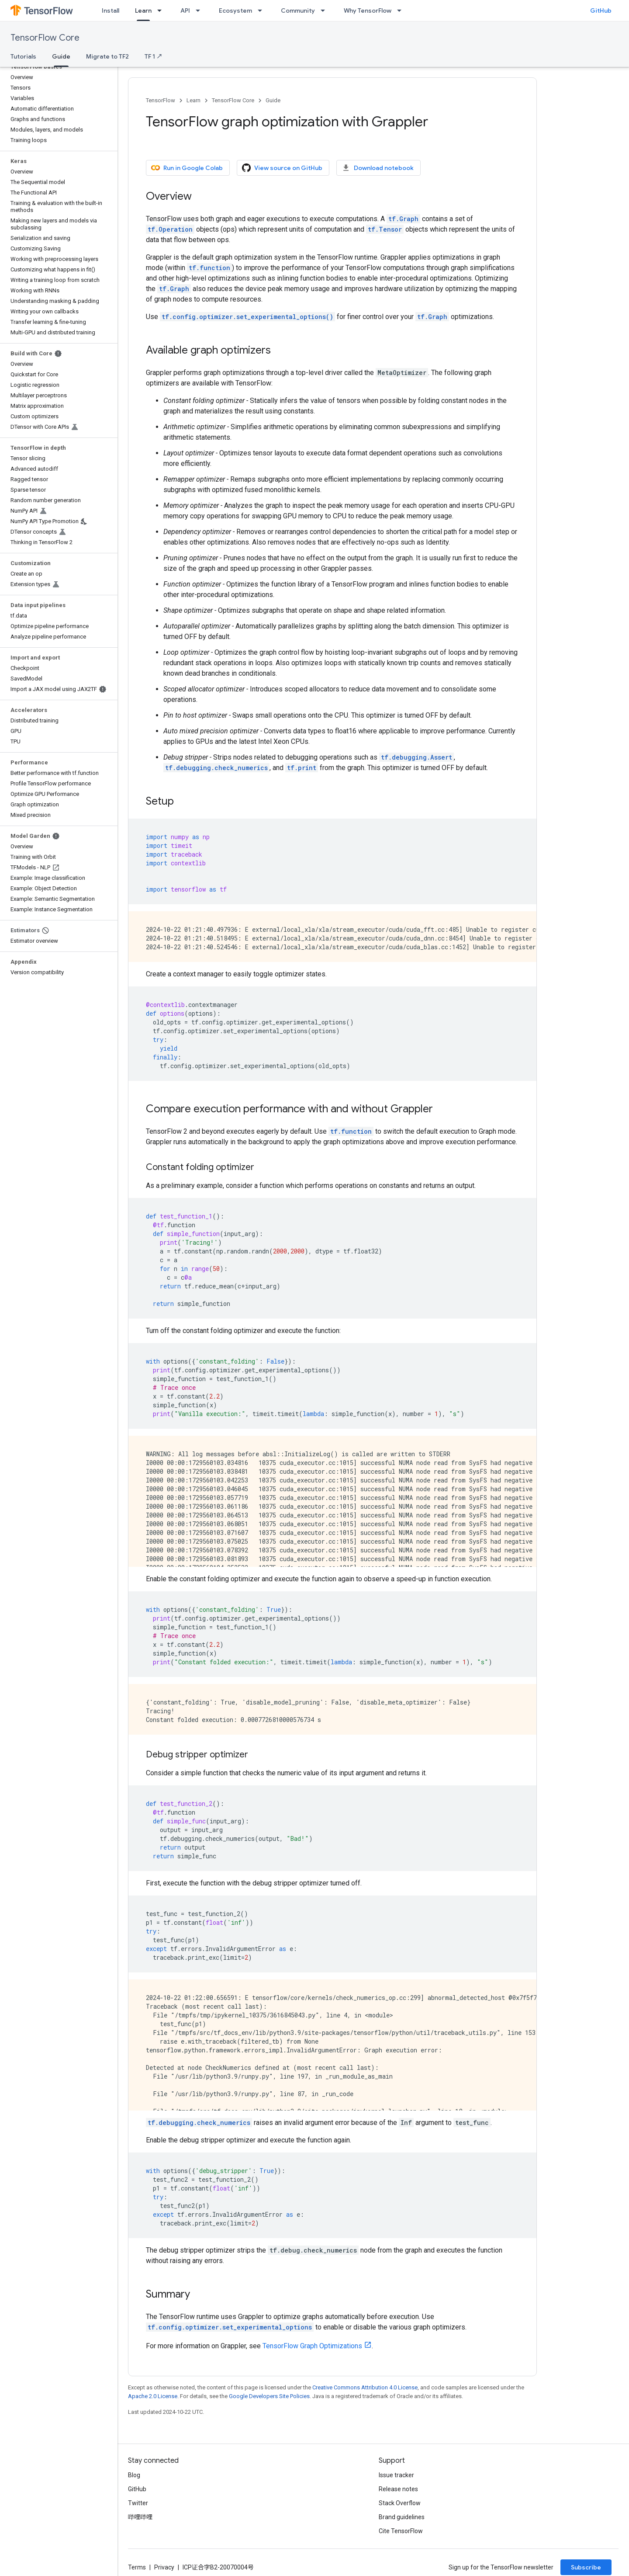  Describe the element at coordinates (193, 100) in the screenshot. I see `Learn` at that location.